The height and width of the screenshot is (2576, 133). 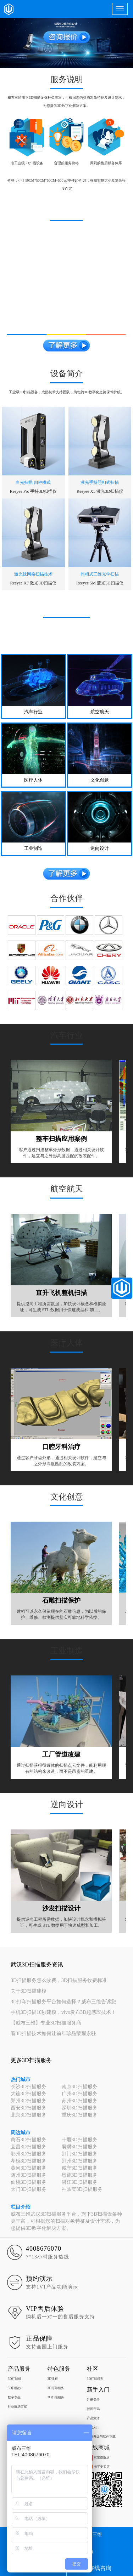 What do you see at coordinates (59, 1980) in the screenshot?
I see `3D扫描服务怎么收费，3D扫描服务收费标准` at bounding box center [59, 1980].